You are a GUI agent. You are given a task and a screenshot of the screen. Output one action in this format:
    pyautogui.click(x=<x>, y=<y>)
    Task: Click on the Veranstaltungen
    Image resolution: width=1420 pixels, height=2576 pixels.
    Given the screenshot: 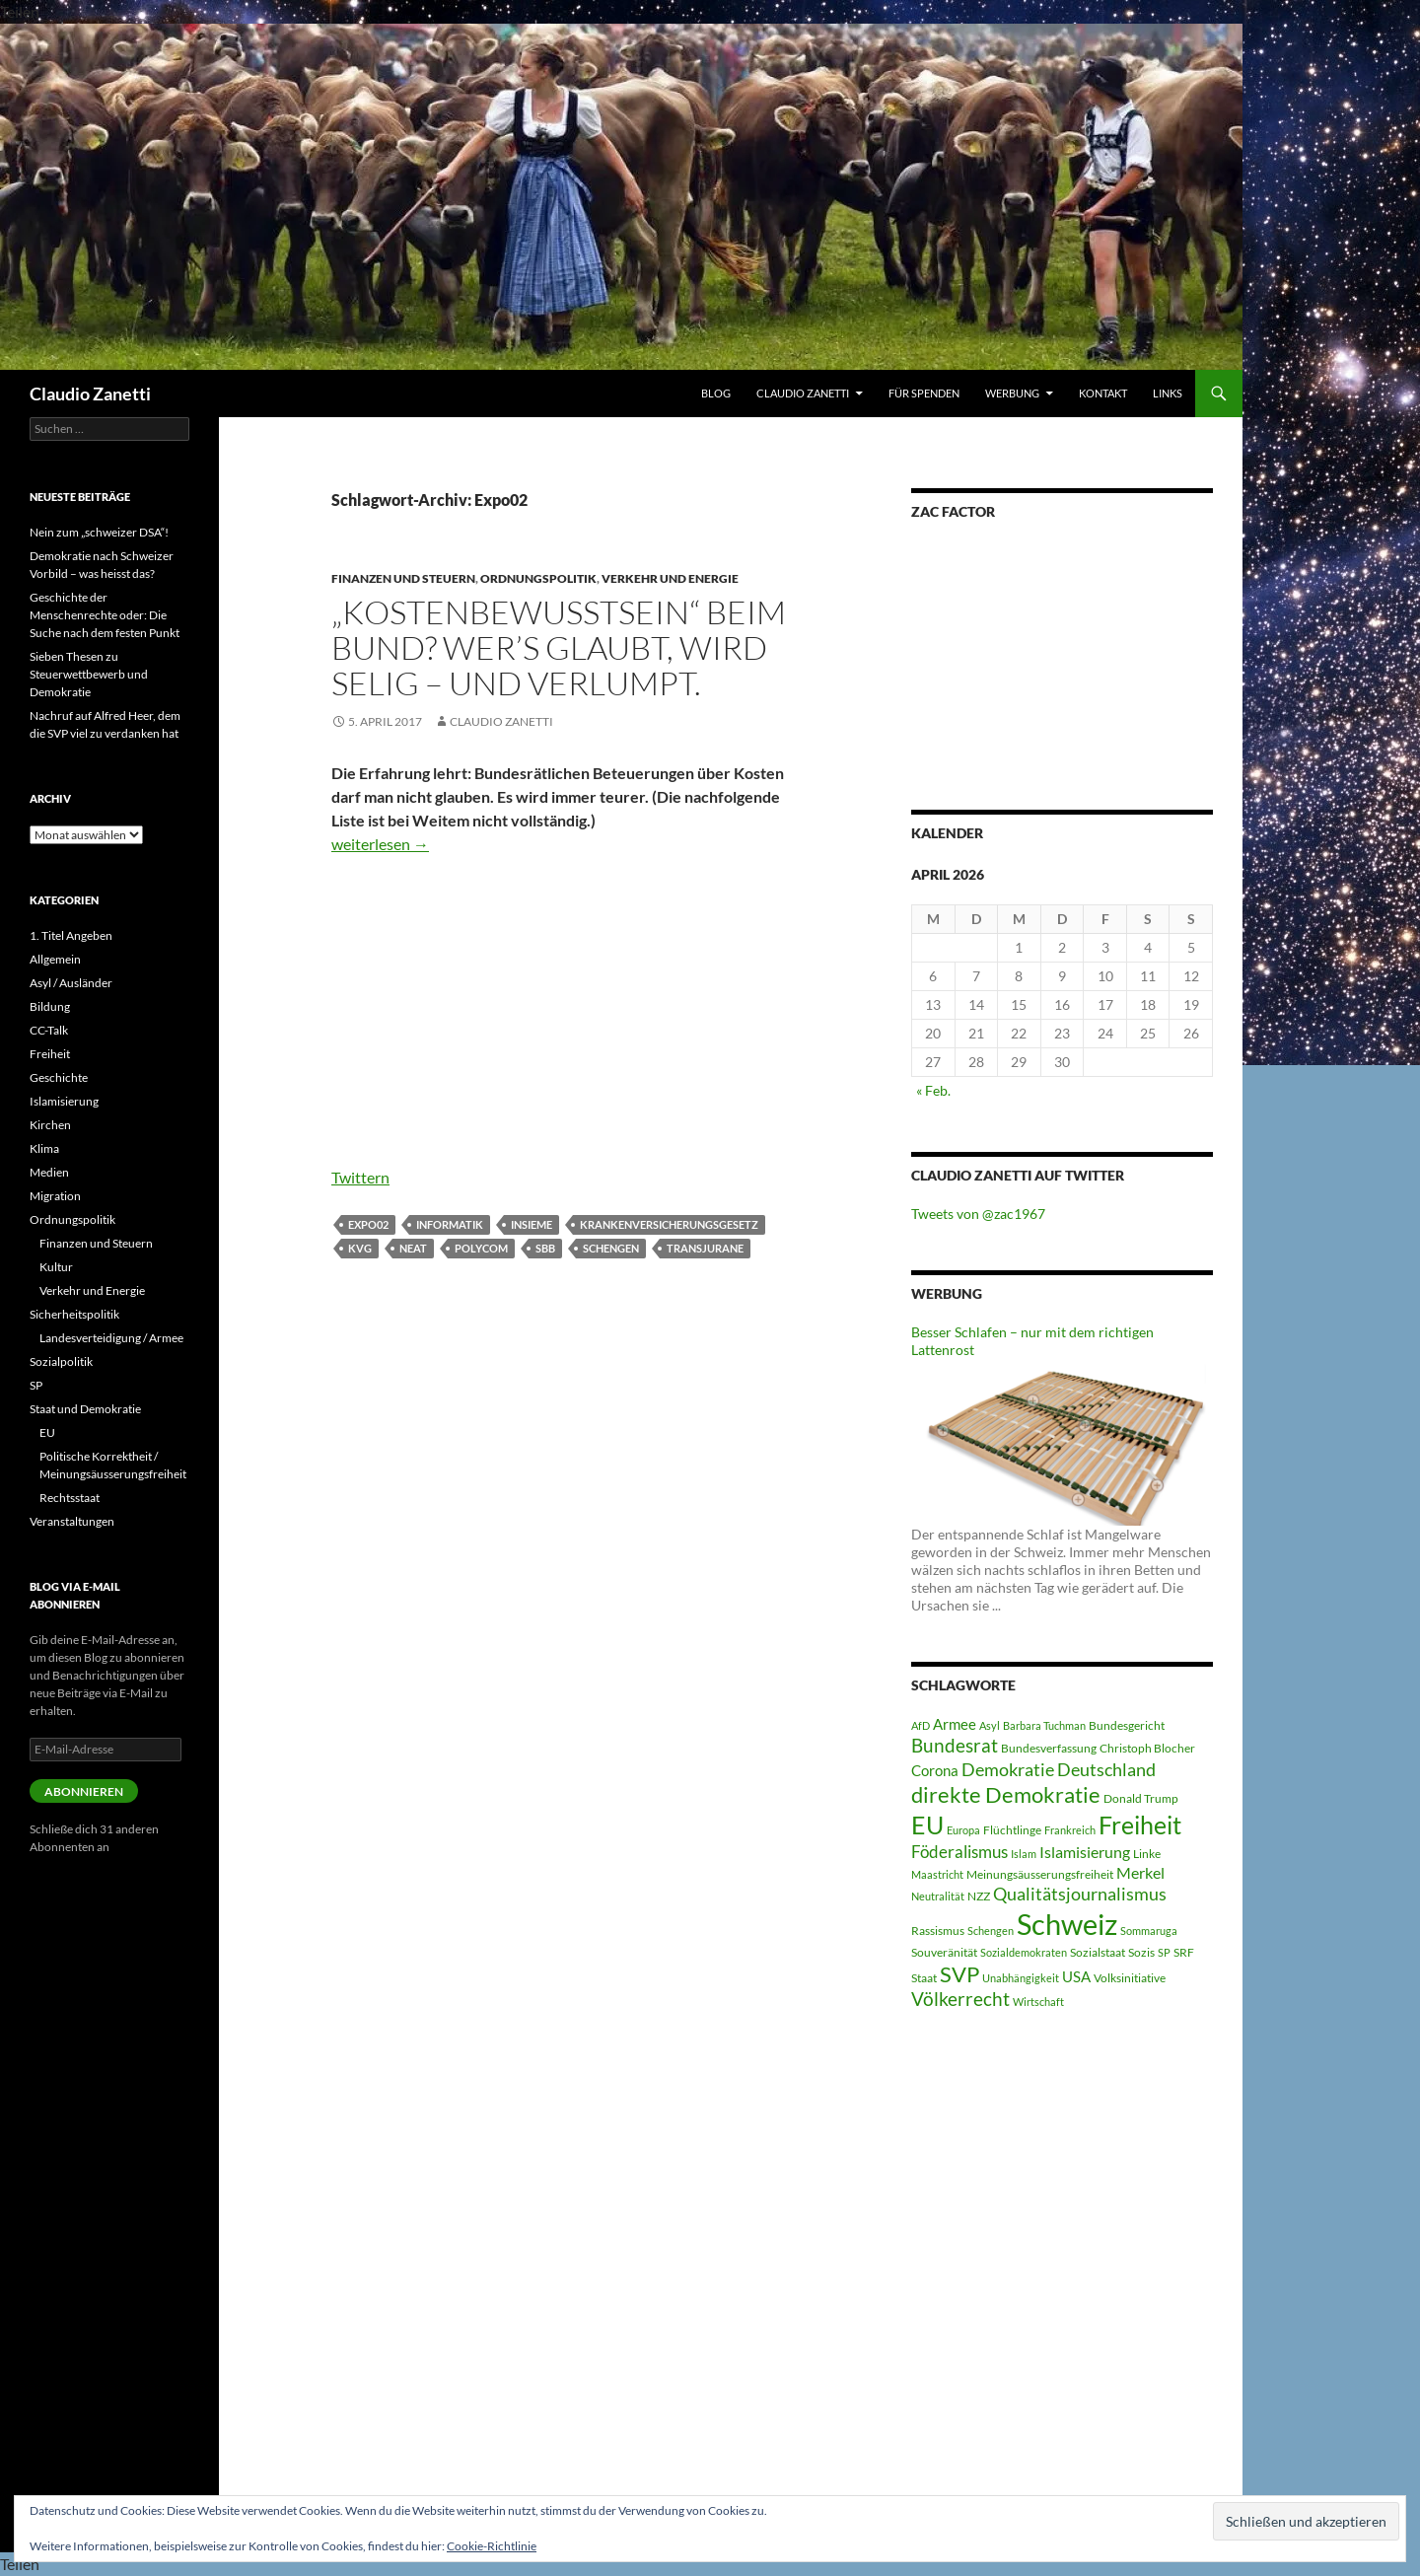 What is the action you would take?
    pyautogui.click(x=72, y=1521)
    